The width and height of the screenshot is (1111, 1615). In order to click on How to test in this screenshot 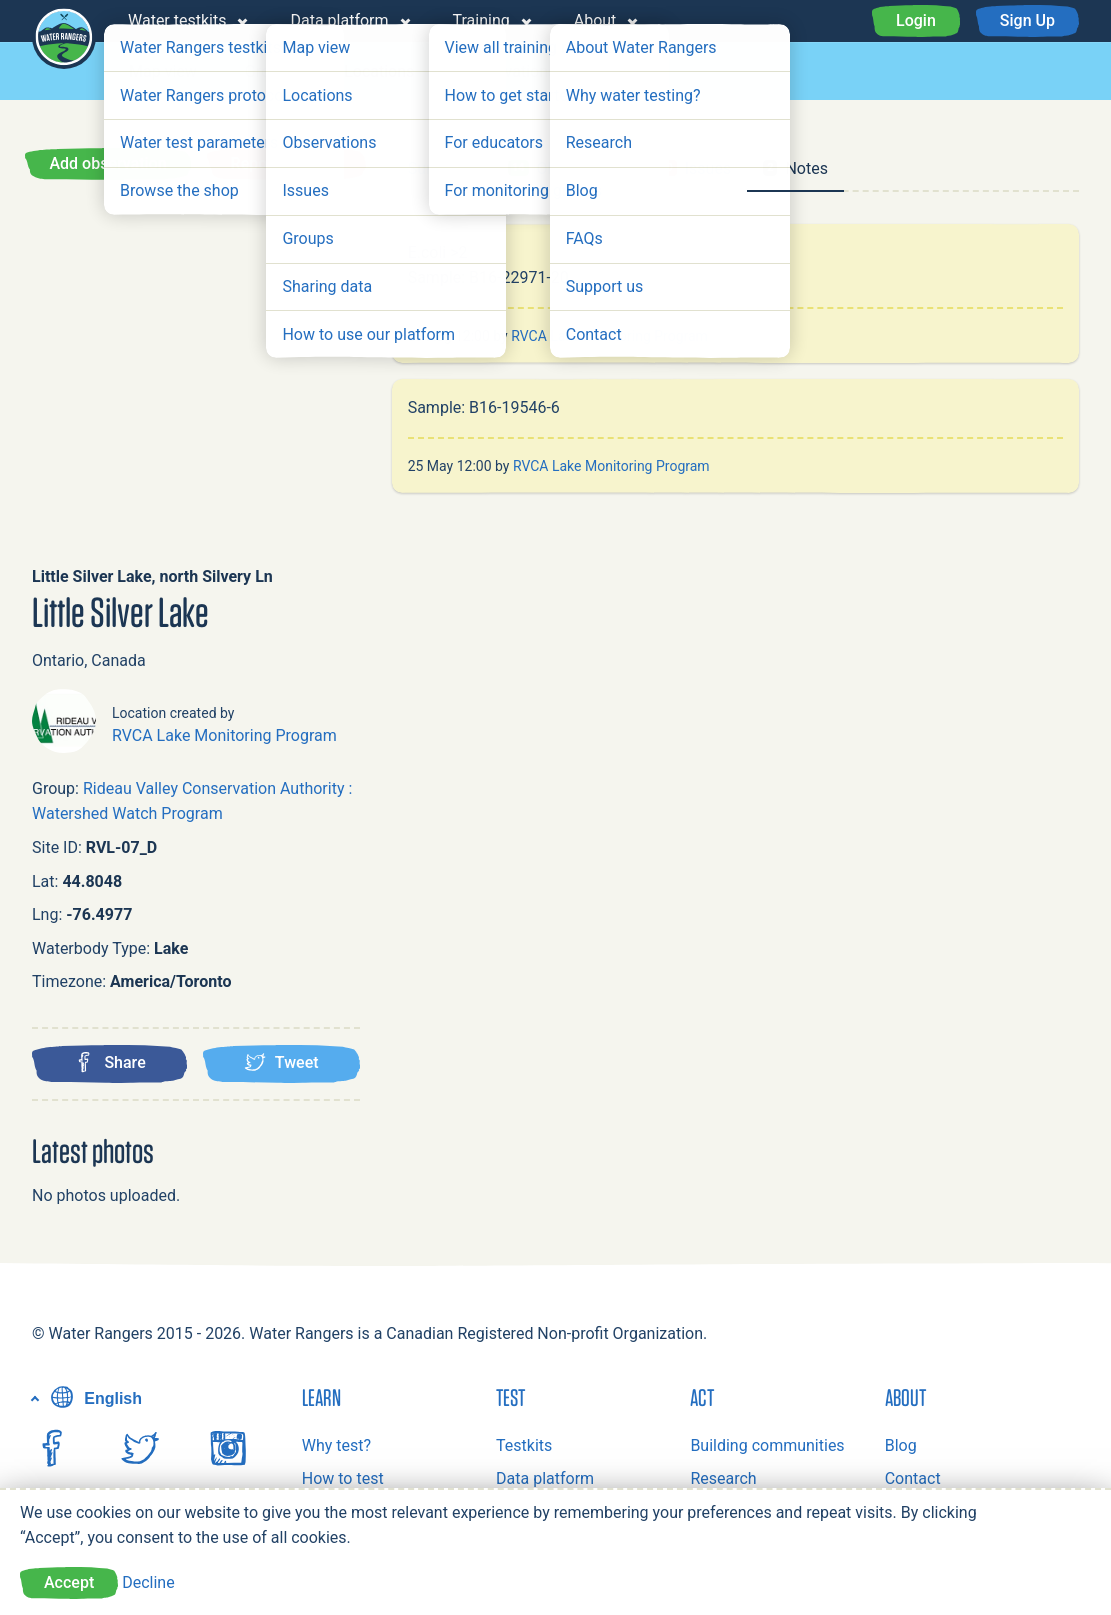, I will do `click(343, 1478)`.